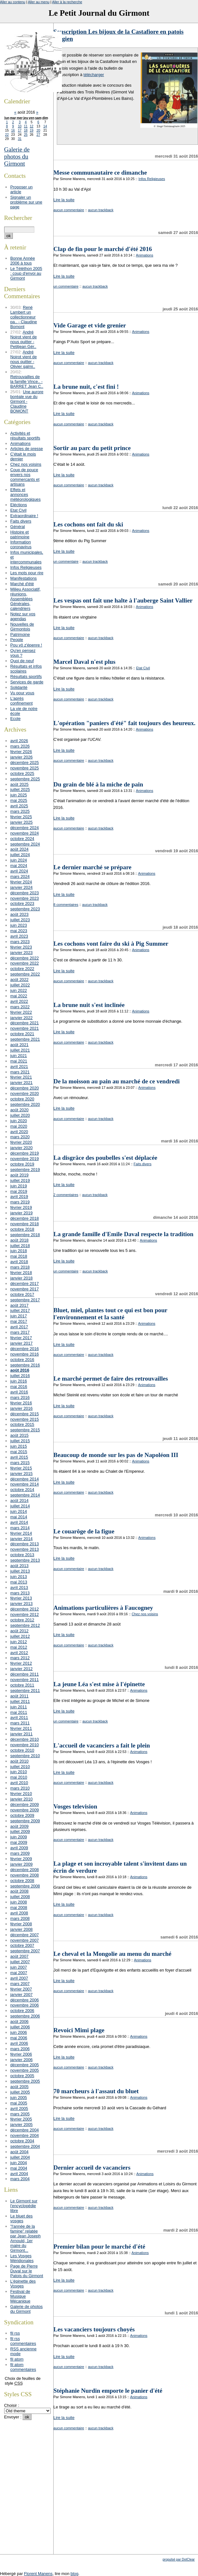  I want to click on février 2018, so click(21, 1272).